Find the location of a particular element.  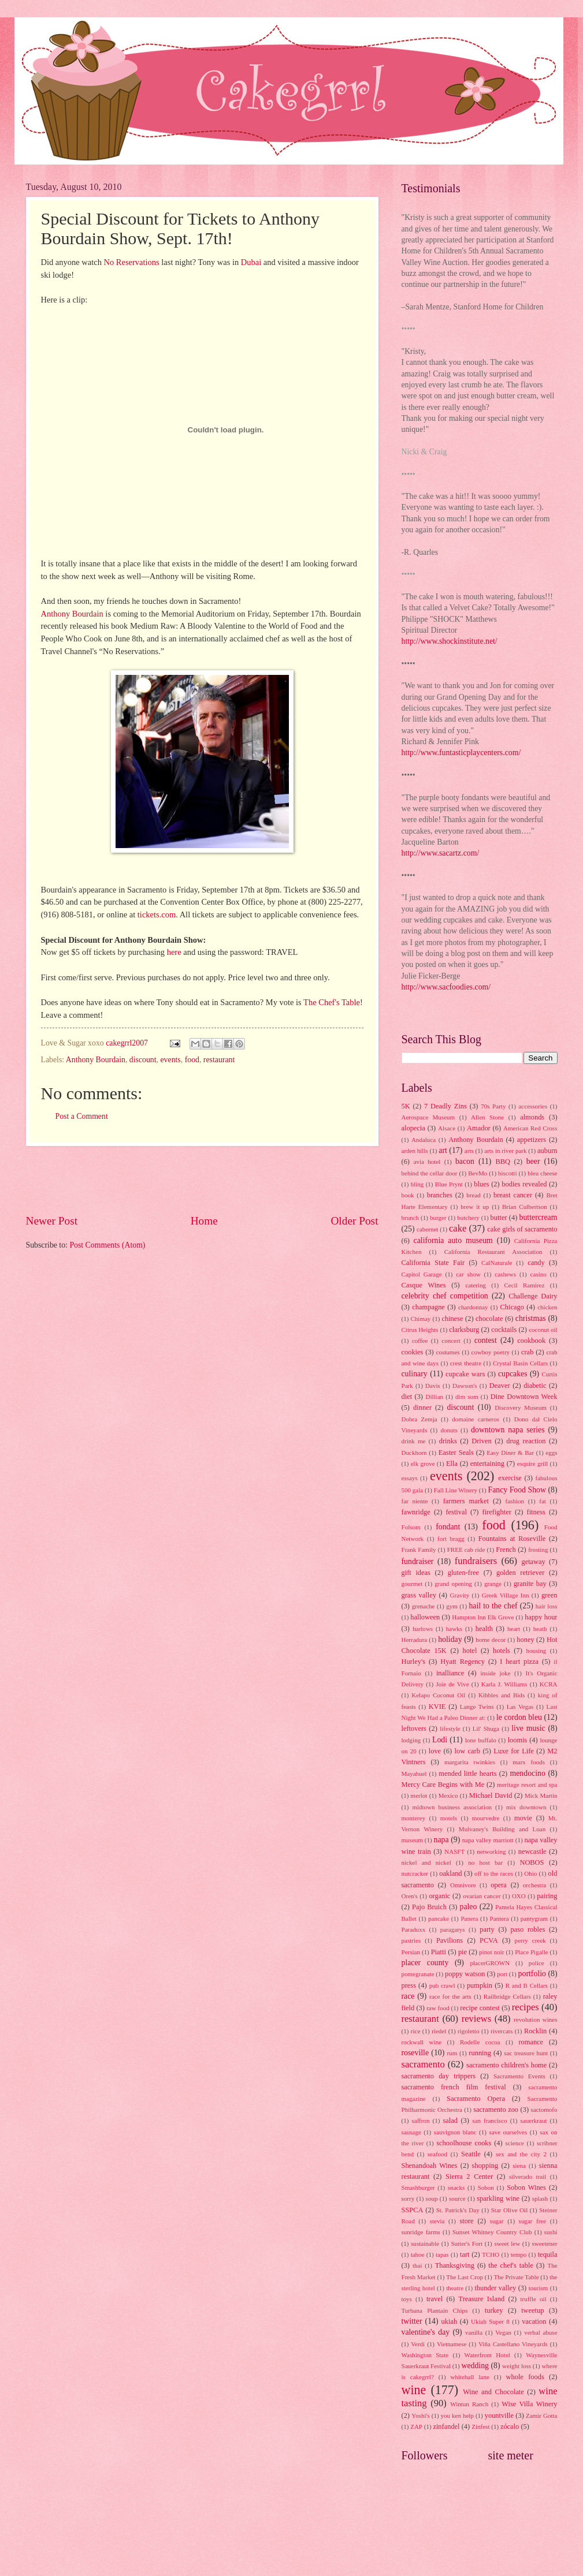

Place Pigalle is located at coordinates (531, 1951).